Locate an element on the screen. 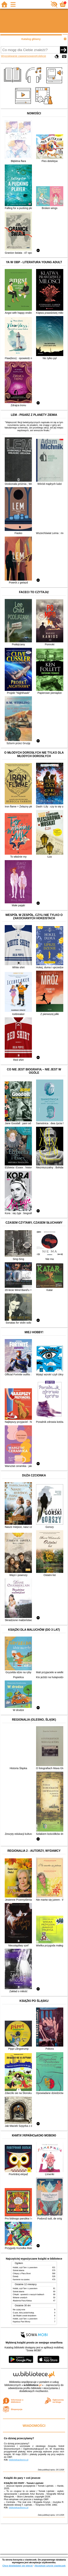 The image size is (68, 2576). Hobbit, czyli Tam i z powrotem is located at coordinates (25, 2267).